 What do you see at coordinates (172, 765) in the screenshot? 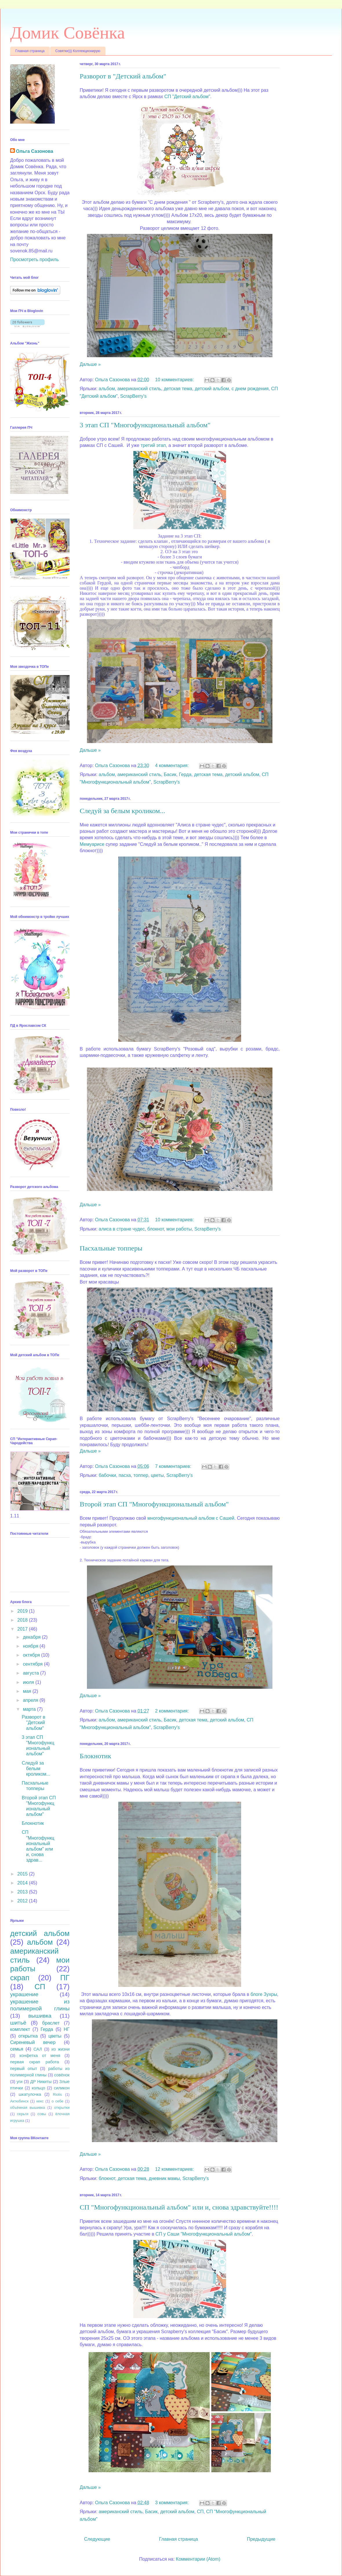
I see `4 комментария:` at bounding box center [172, 765].